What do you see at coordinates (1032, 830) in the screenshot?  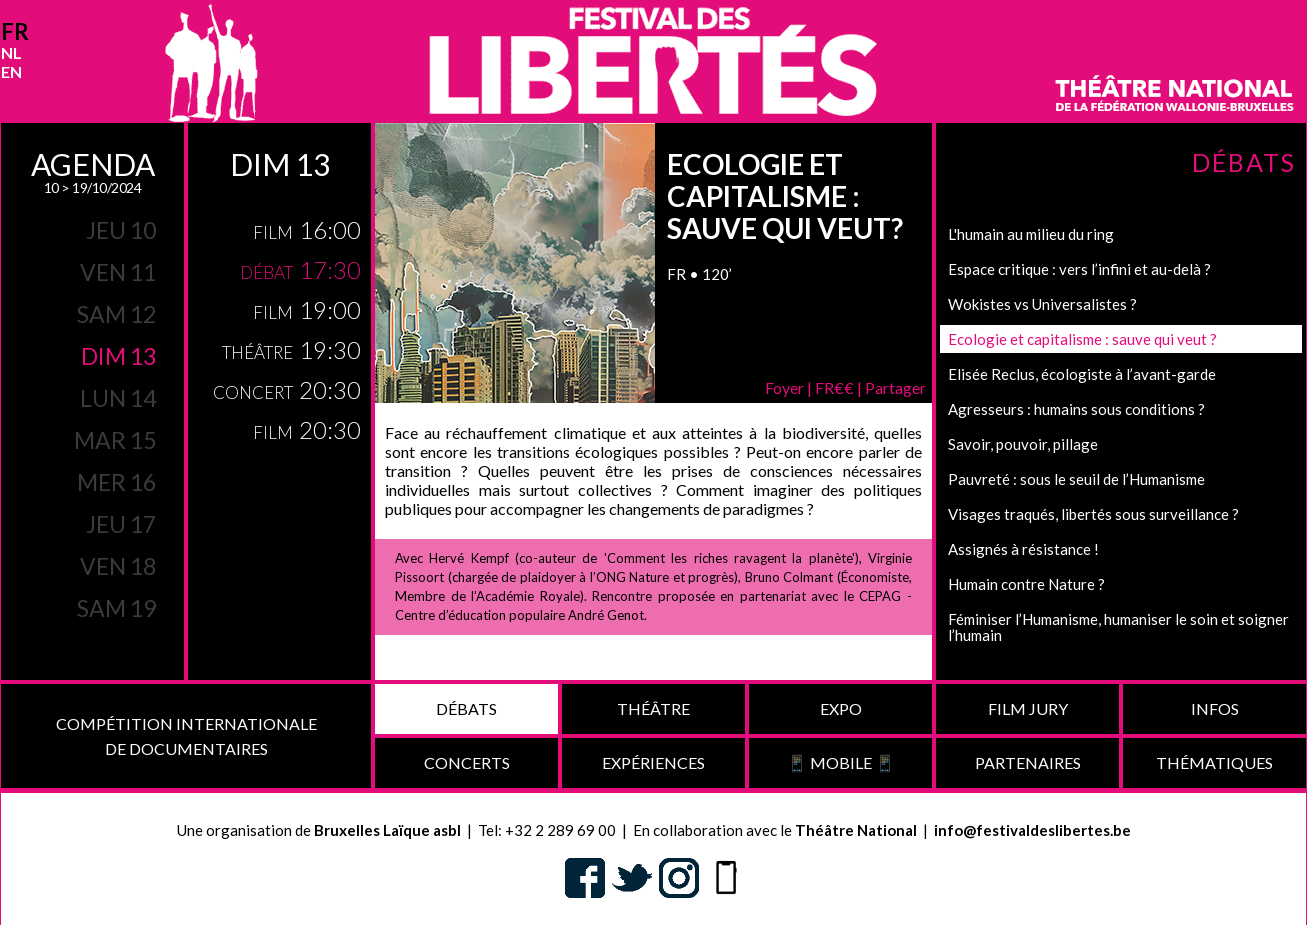 I see `info@festivaldeslibertes.be` at bounding box center [1032, 830].